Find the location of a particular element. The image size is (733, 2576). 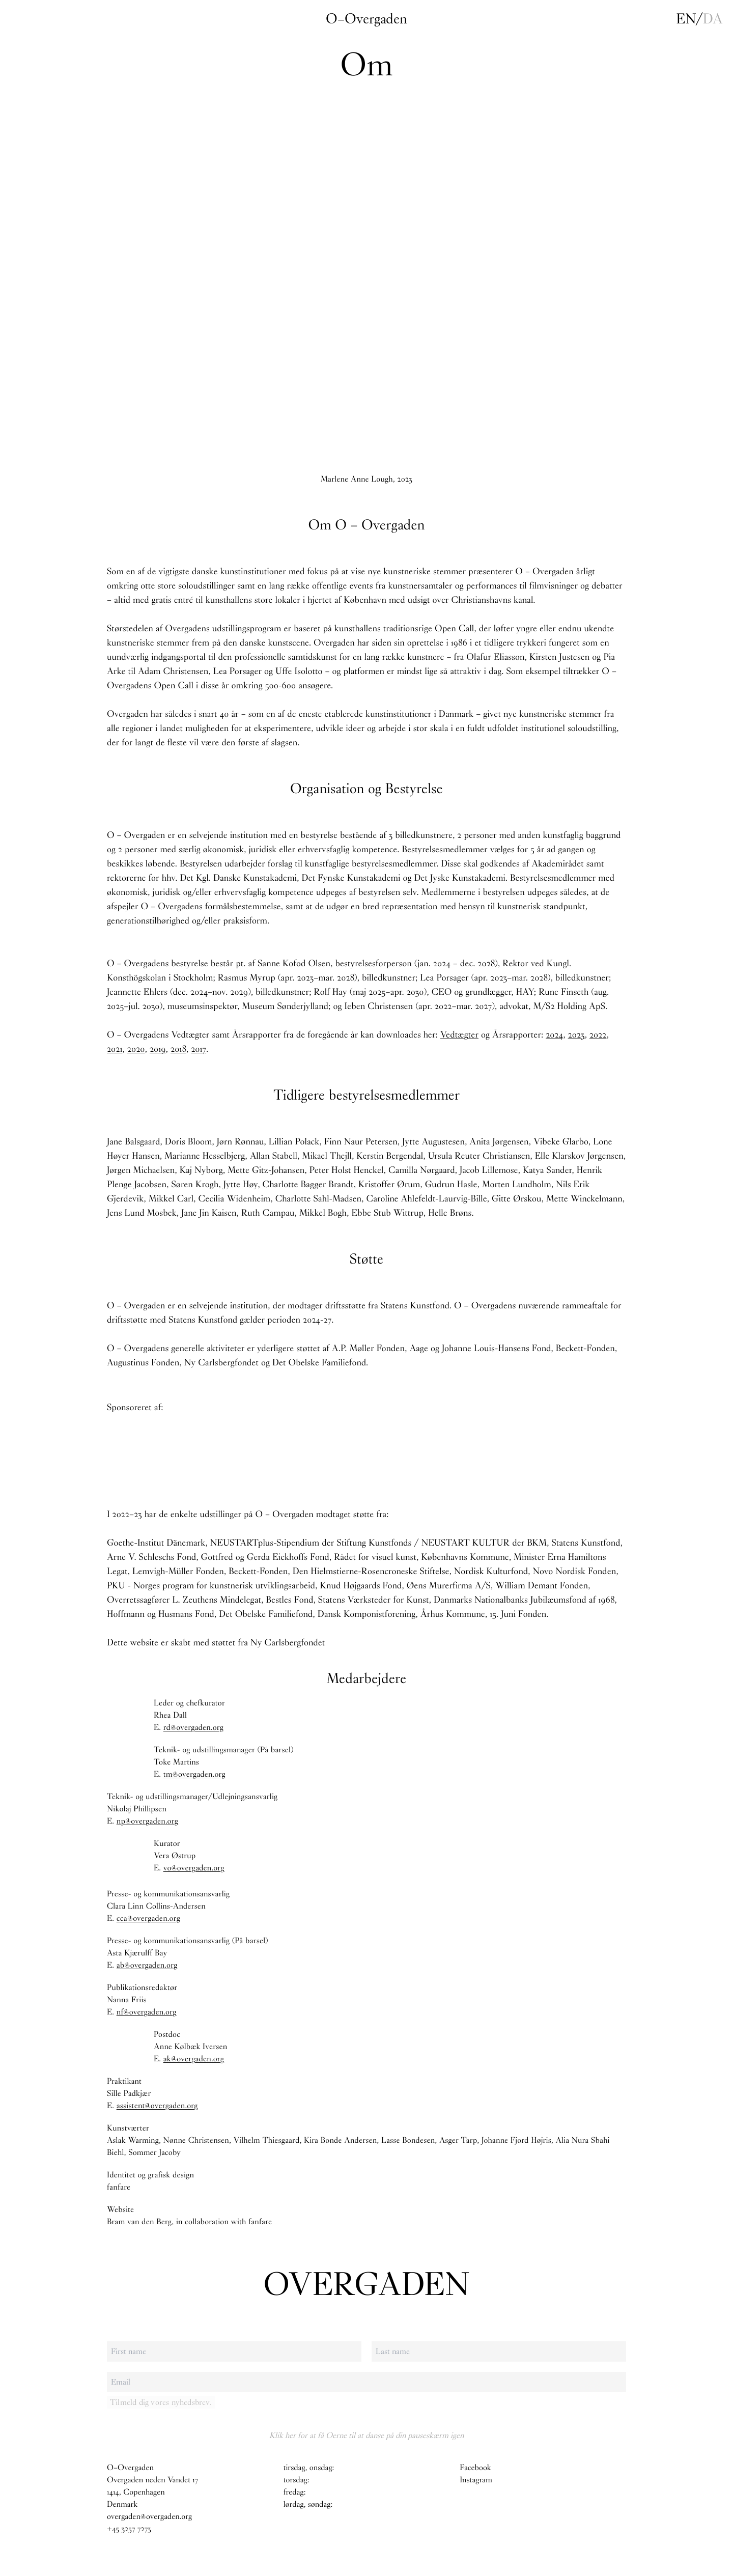

2023 is located at coordinates (576, 1034).